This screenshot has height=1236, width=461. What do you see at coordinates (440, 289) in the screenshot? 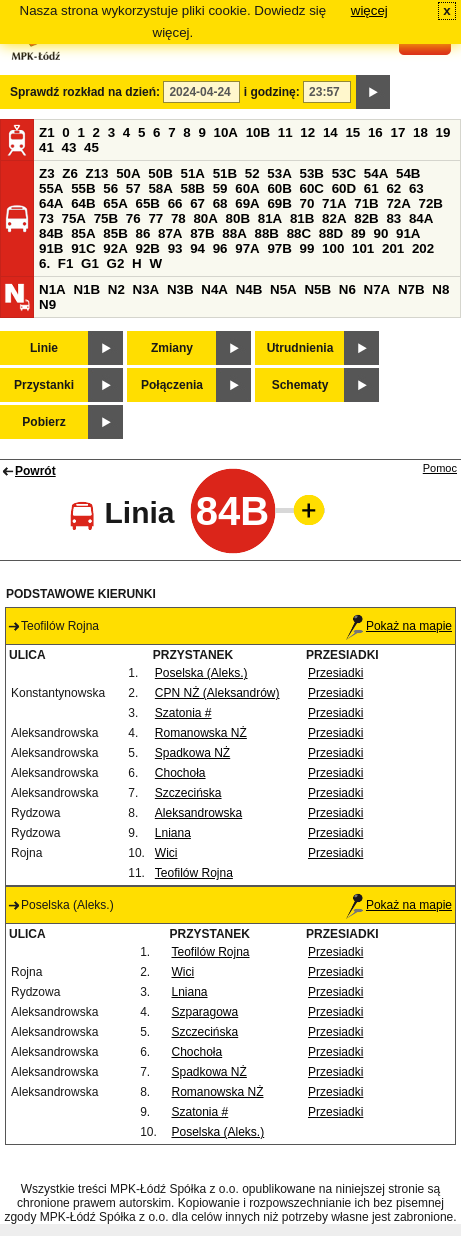
I see `N8` at bounding box center [440, 289].